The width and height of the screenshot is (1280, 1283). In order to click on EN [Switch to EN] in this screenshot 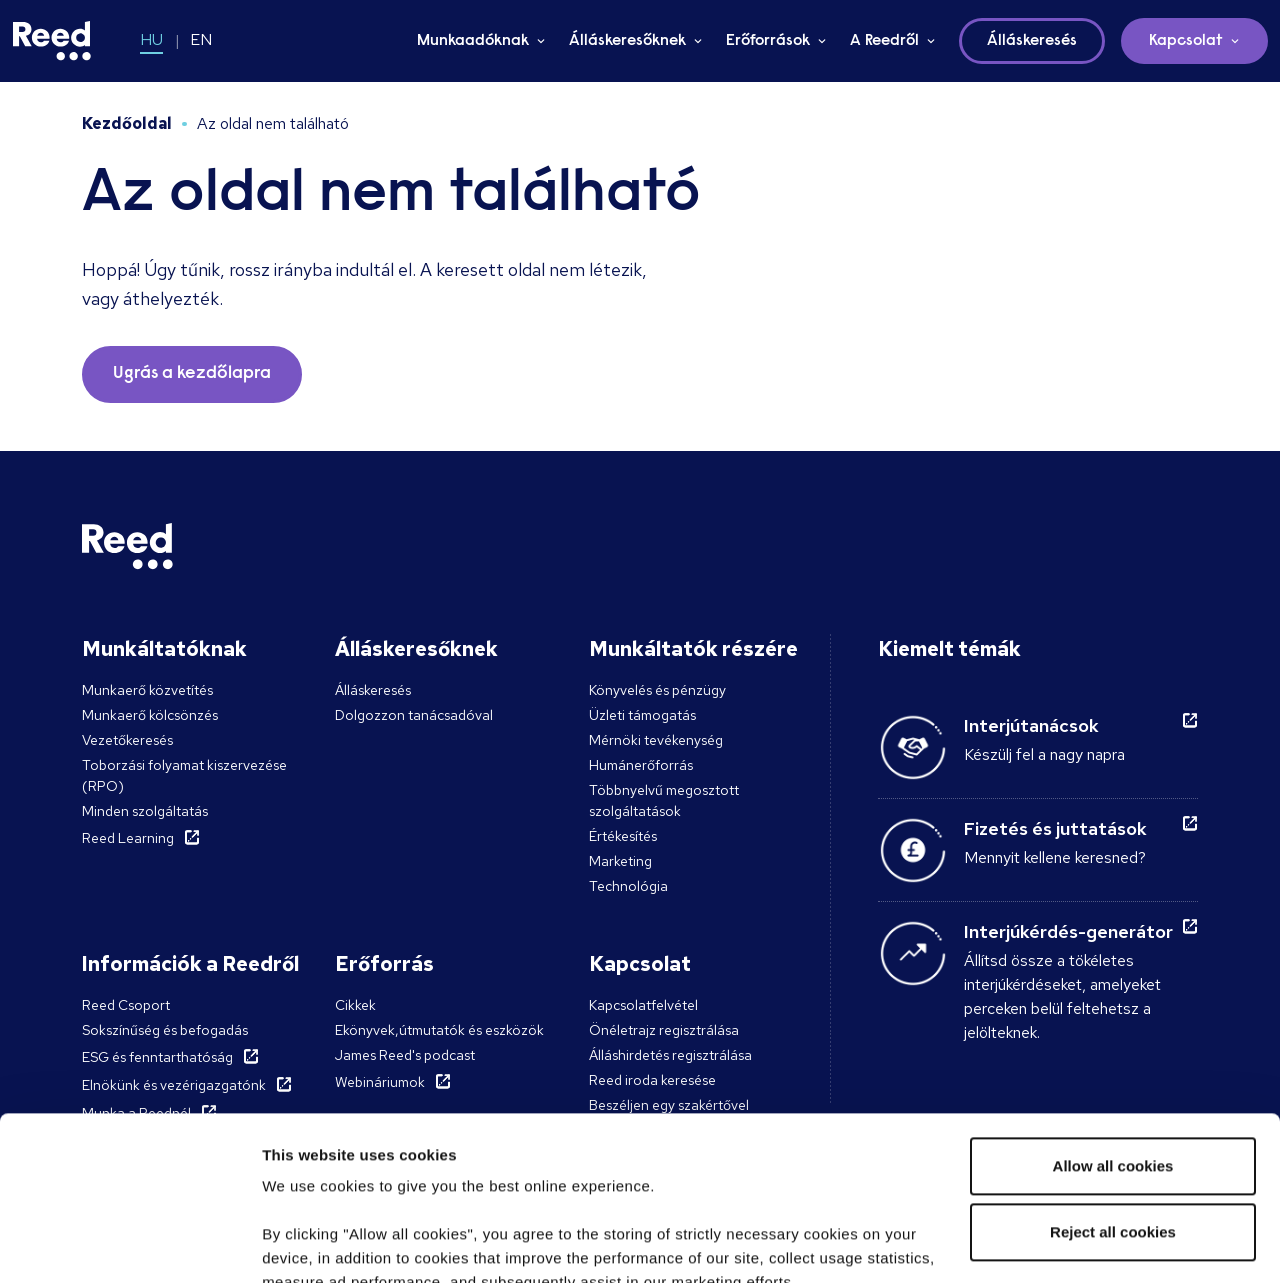, I will do `click(201, 39)`.